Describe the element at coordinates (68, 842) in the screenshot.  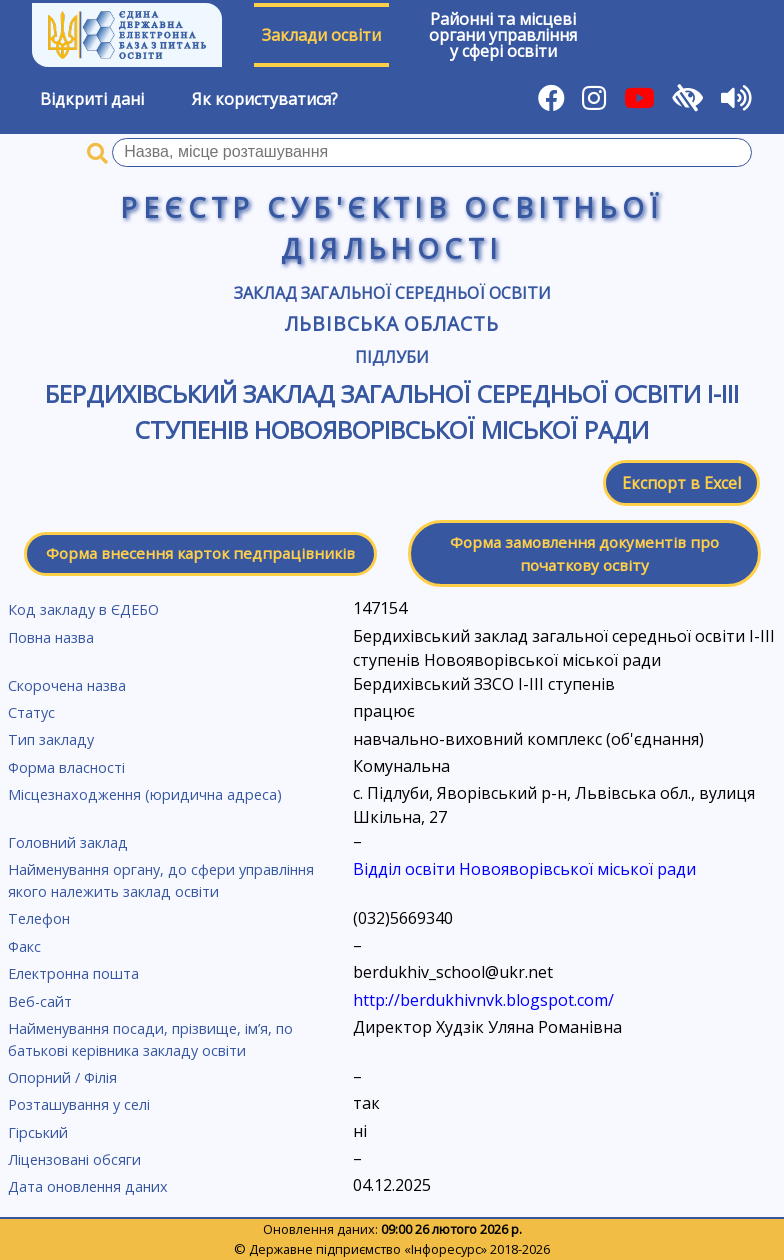
I see `Головний заклад` at that location.